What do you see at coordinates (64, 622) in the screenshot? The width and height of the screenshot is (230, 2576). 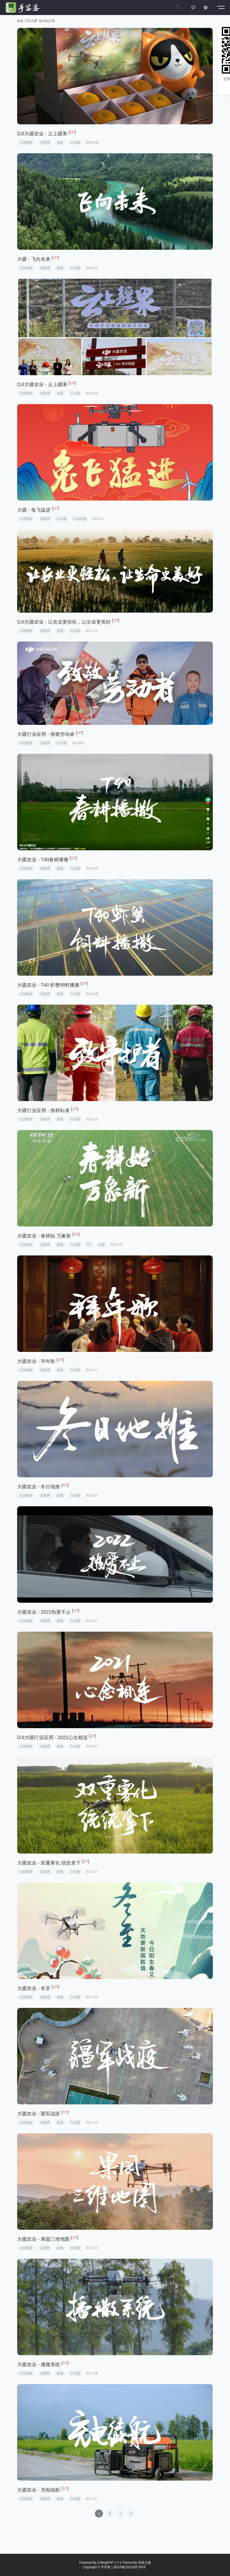 I see `DJI大疆农业 - 让农业更轻松，让生命更美好` at bounding box center [64, 622].